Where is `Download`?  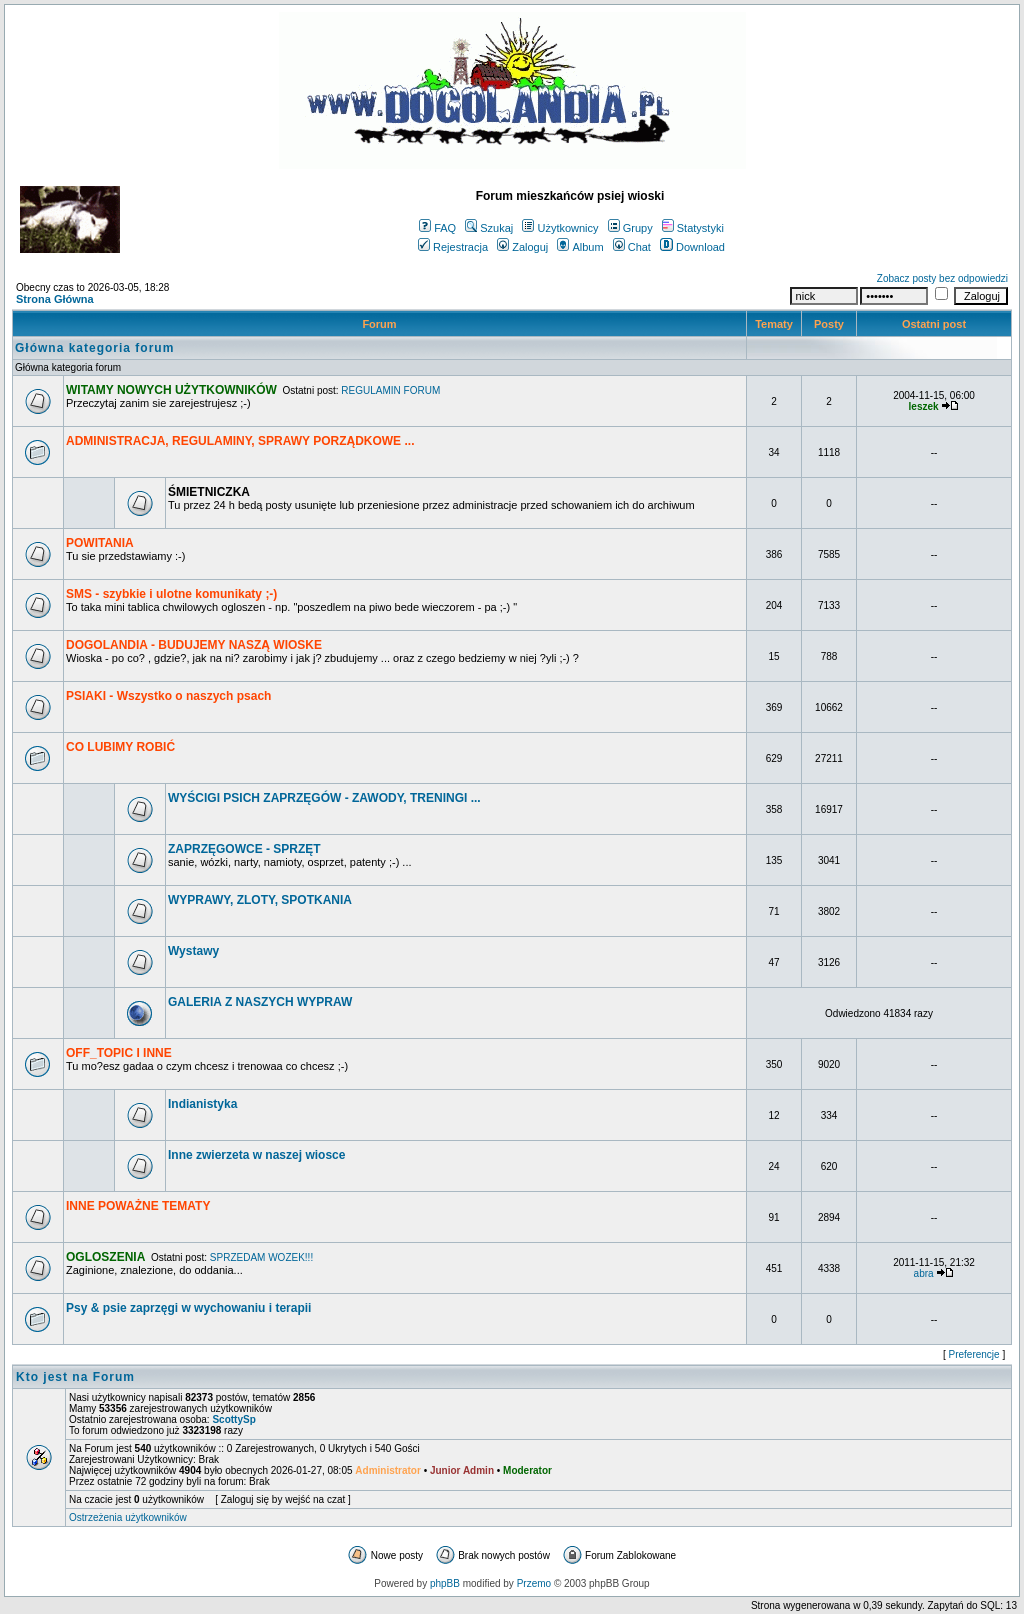 Download is located at coordinates (692, 247).